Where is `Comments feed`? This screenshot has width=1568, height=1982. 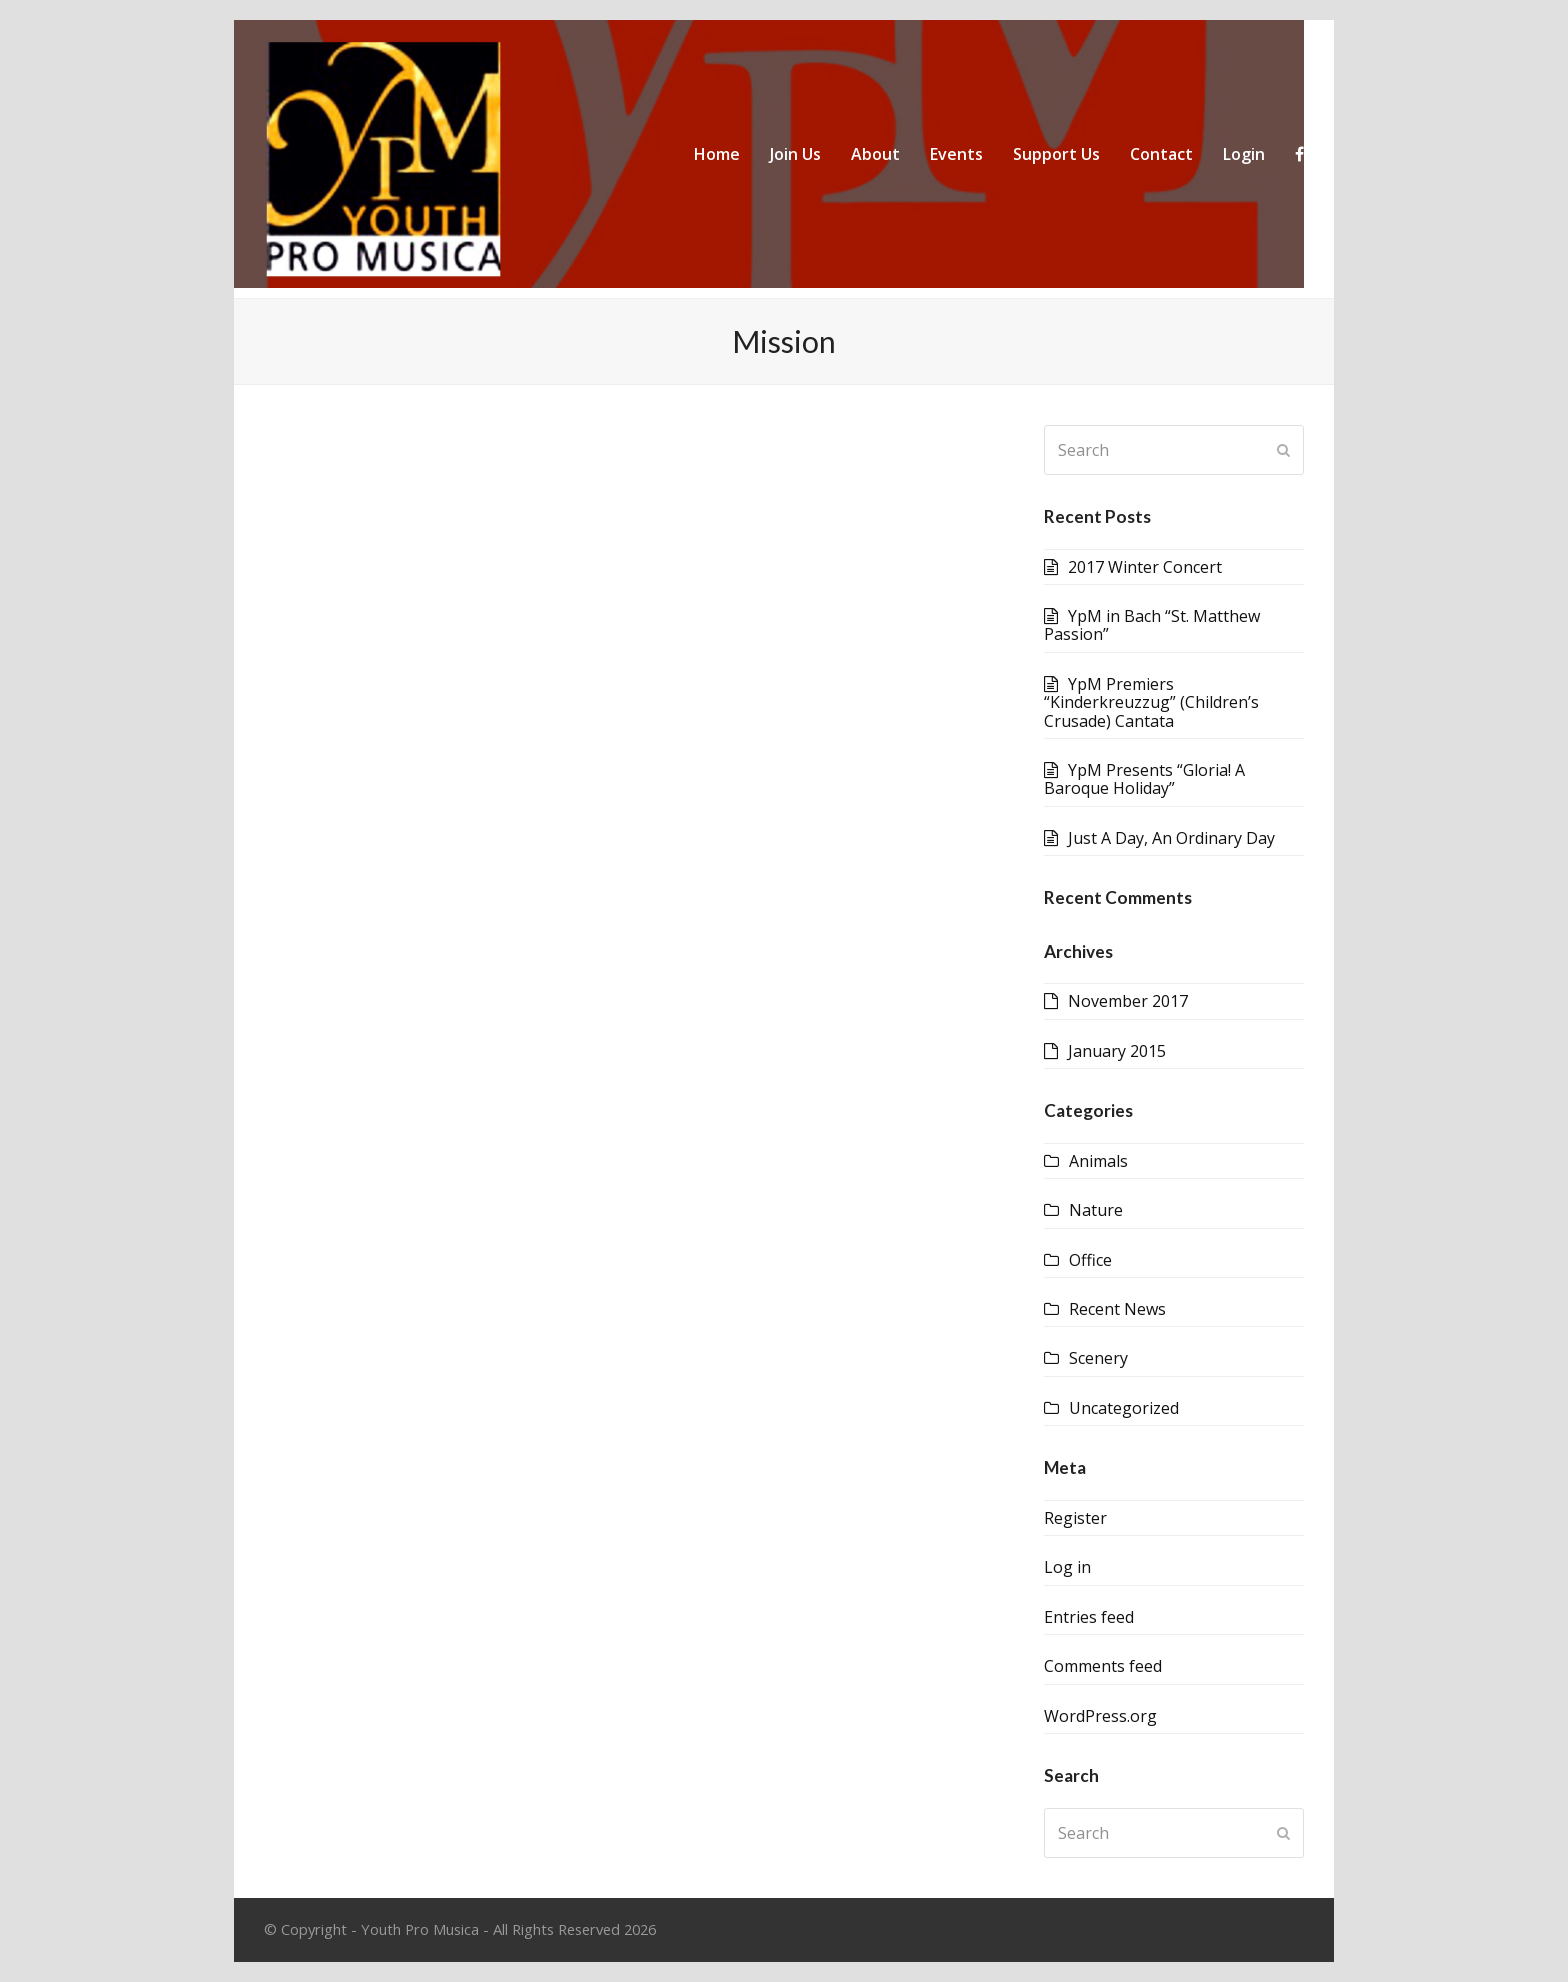 Comments feed is located at coordinates (1103, 1666).